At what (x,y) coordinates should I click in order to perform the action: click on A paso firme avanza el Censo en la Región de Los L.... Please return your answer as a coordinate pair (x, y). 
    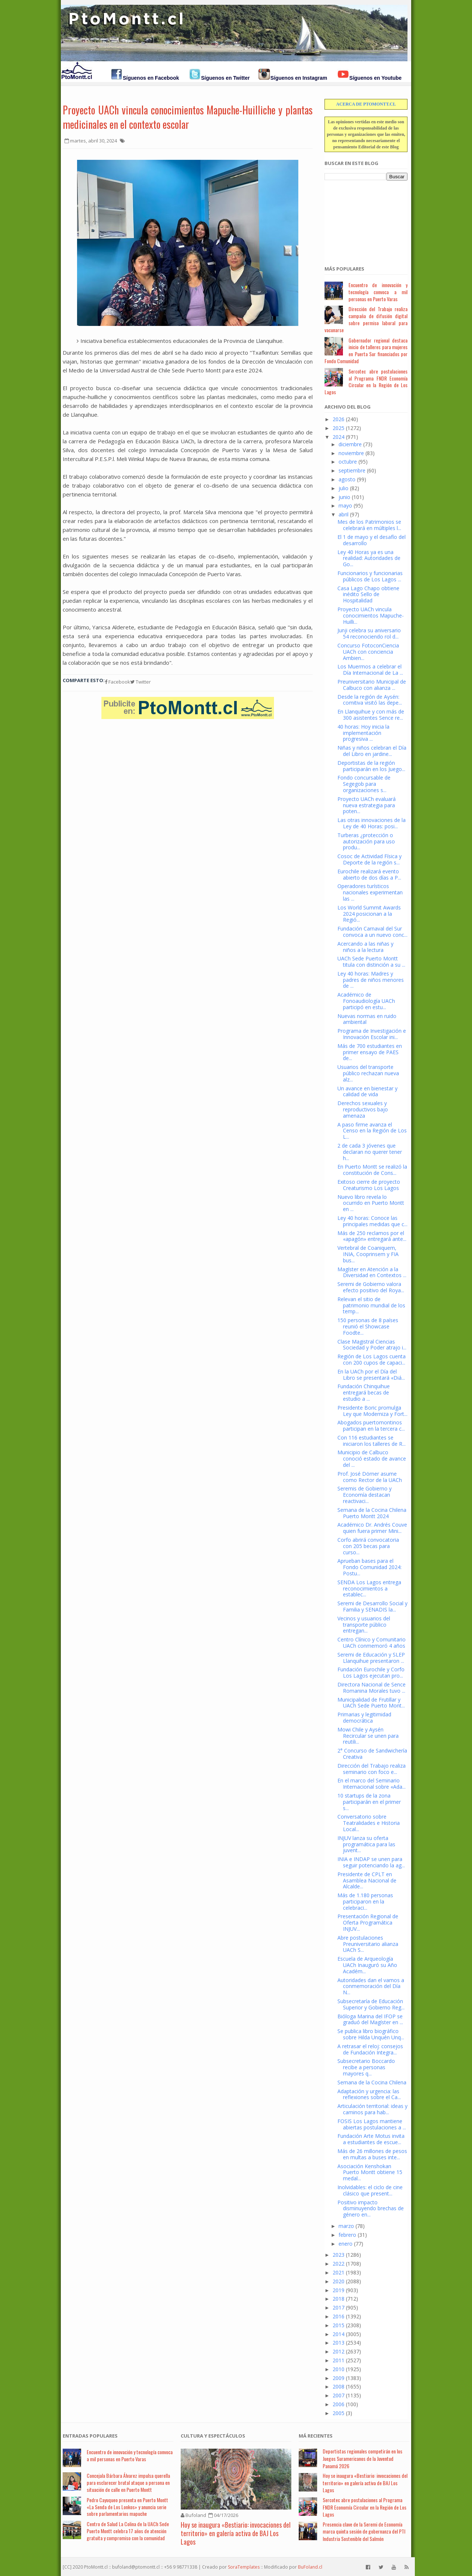
    Looking at the image, I should click on (372, 1131).